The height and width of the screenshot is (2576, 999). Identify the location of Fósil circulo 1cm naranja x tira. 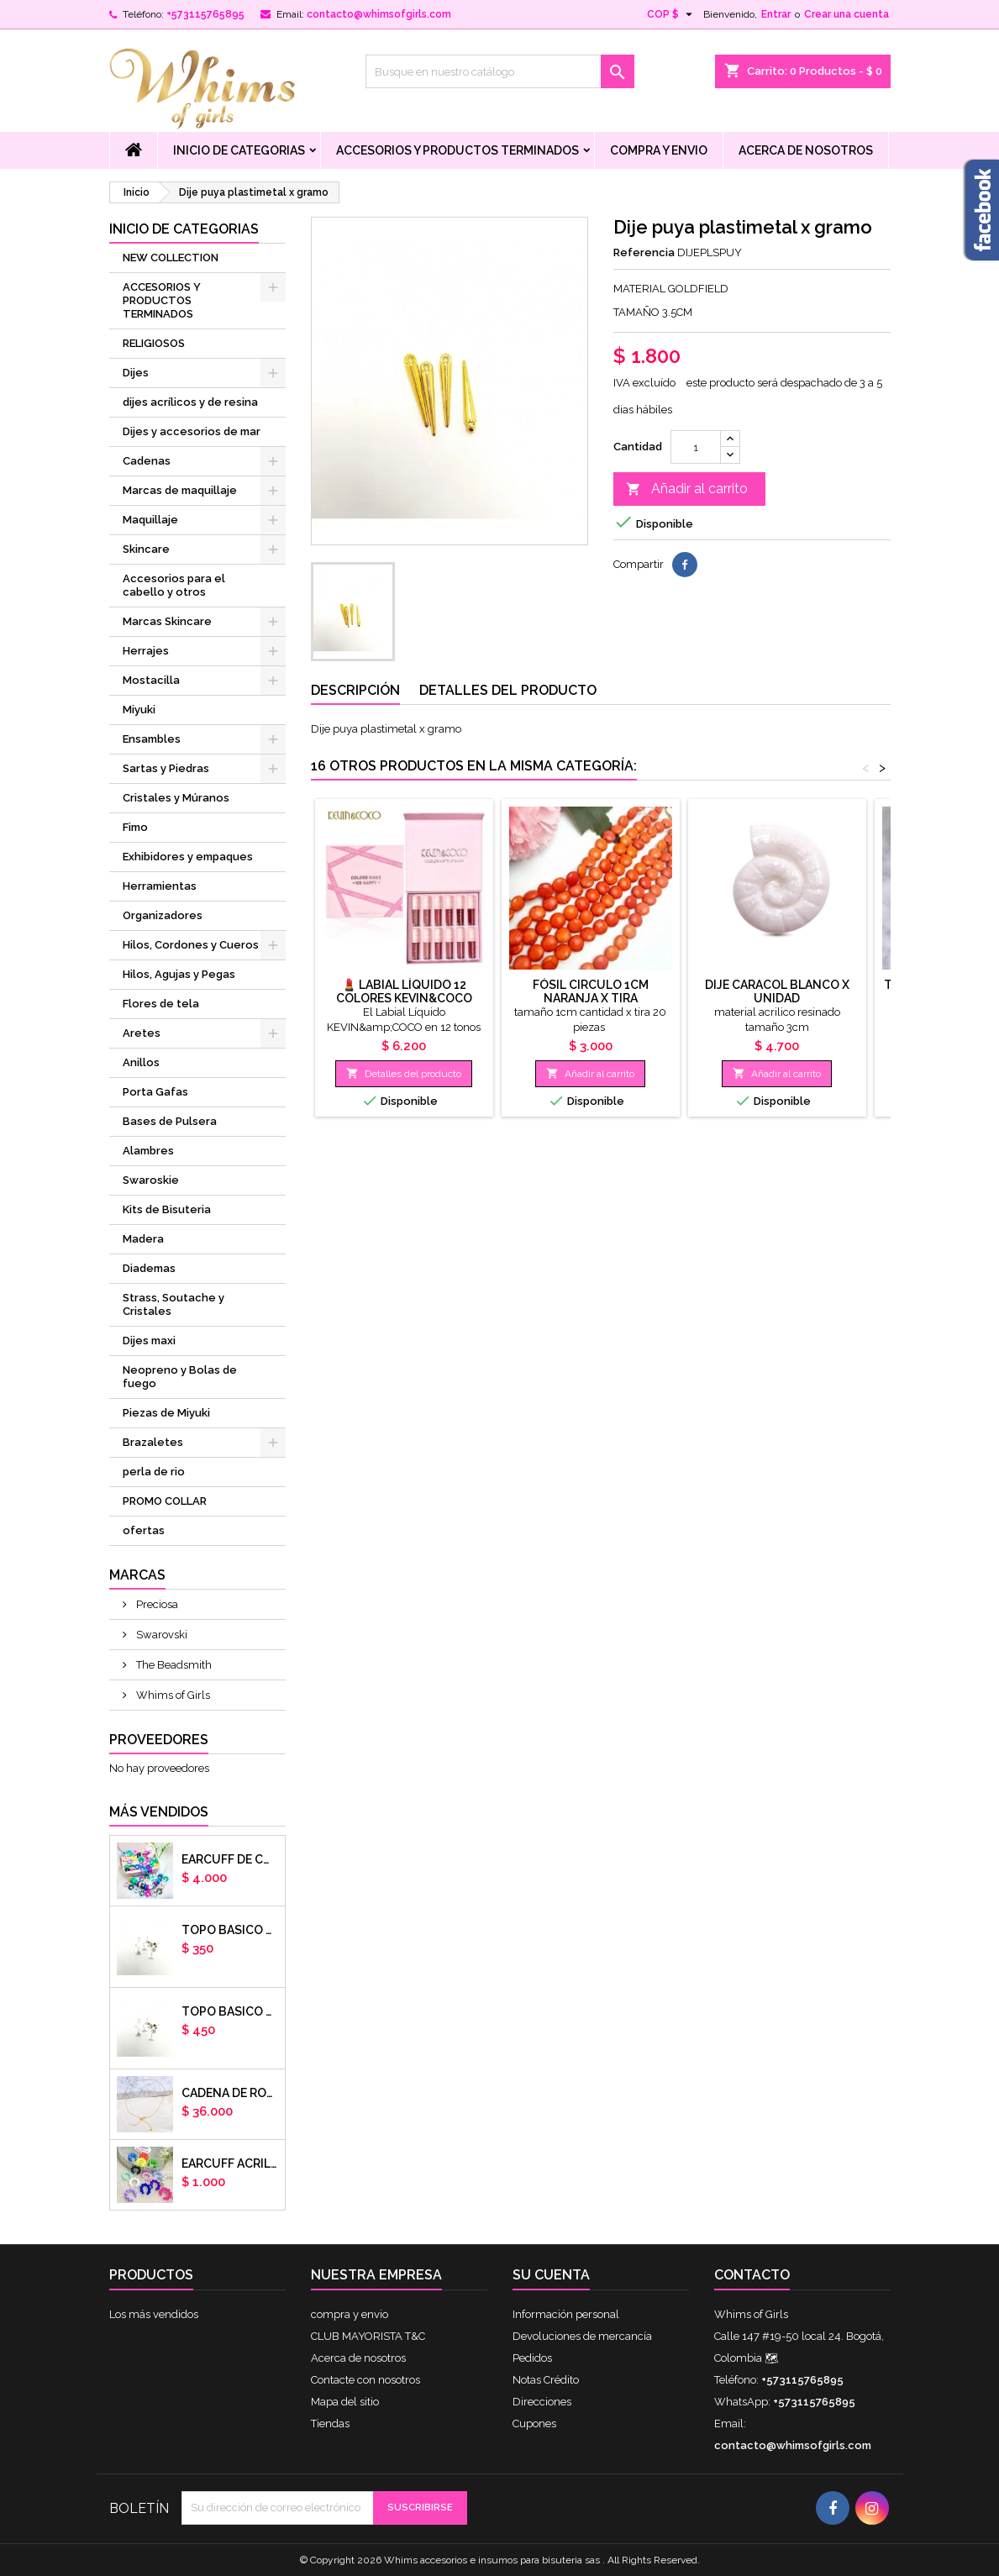
(591, 991).